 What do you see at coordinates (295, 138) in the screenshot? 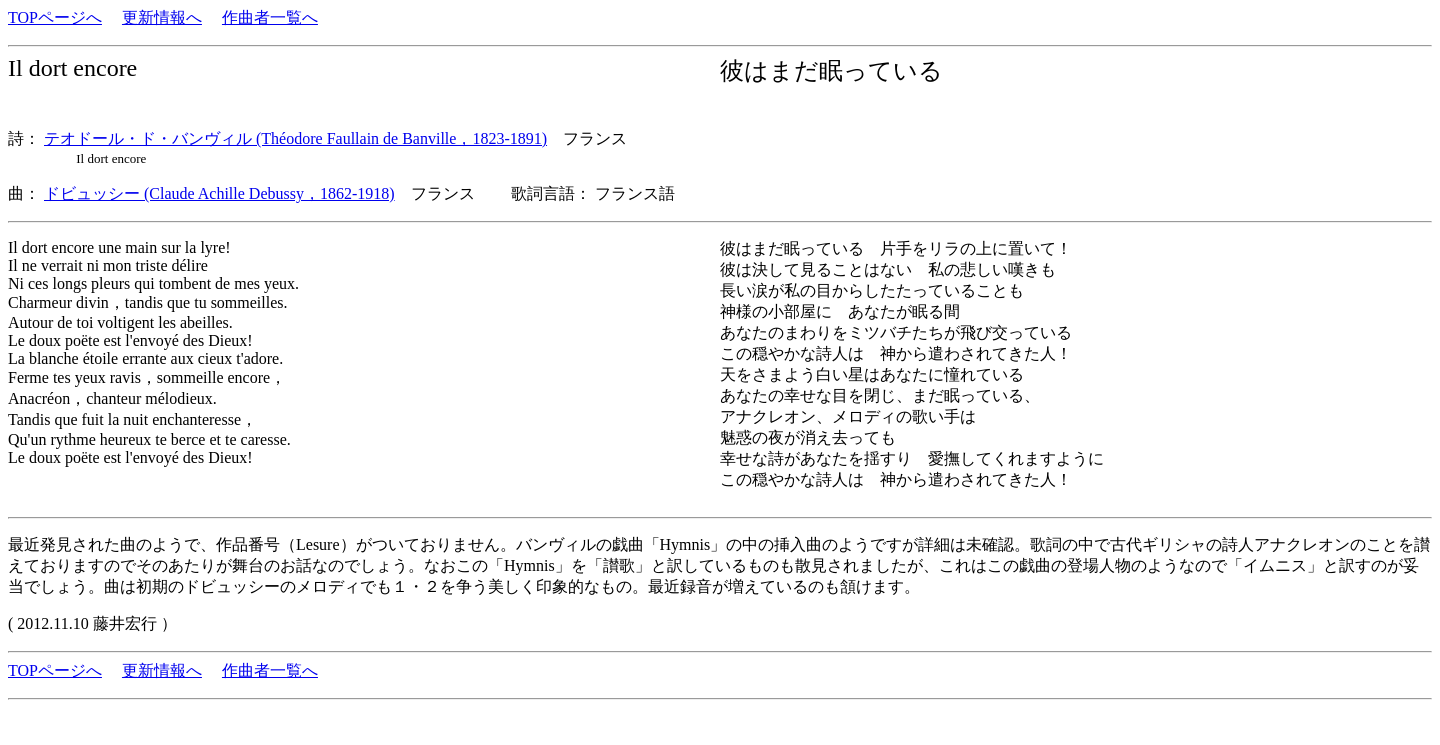
I see `テオドール・ド・バンヴィル (Théodore Faullain de Banville，1823-1891)` at bounding box center [295, 138].